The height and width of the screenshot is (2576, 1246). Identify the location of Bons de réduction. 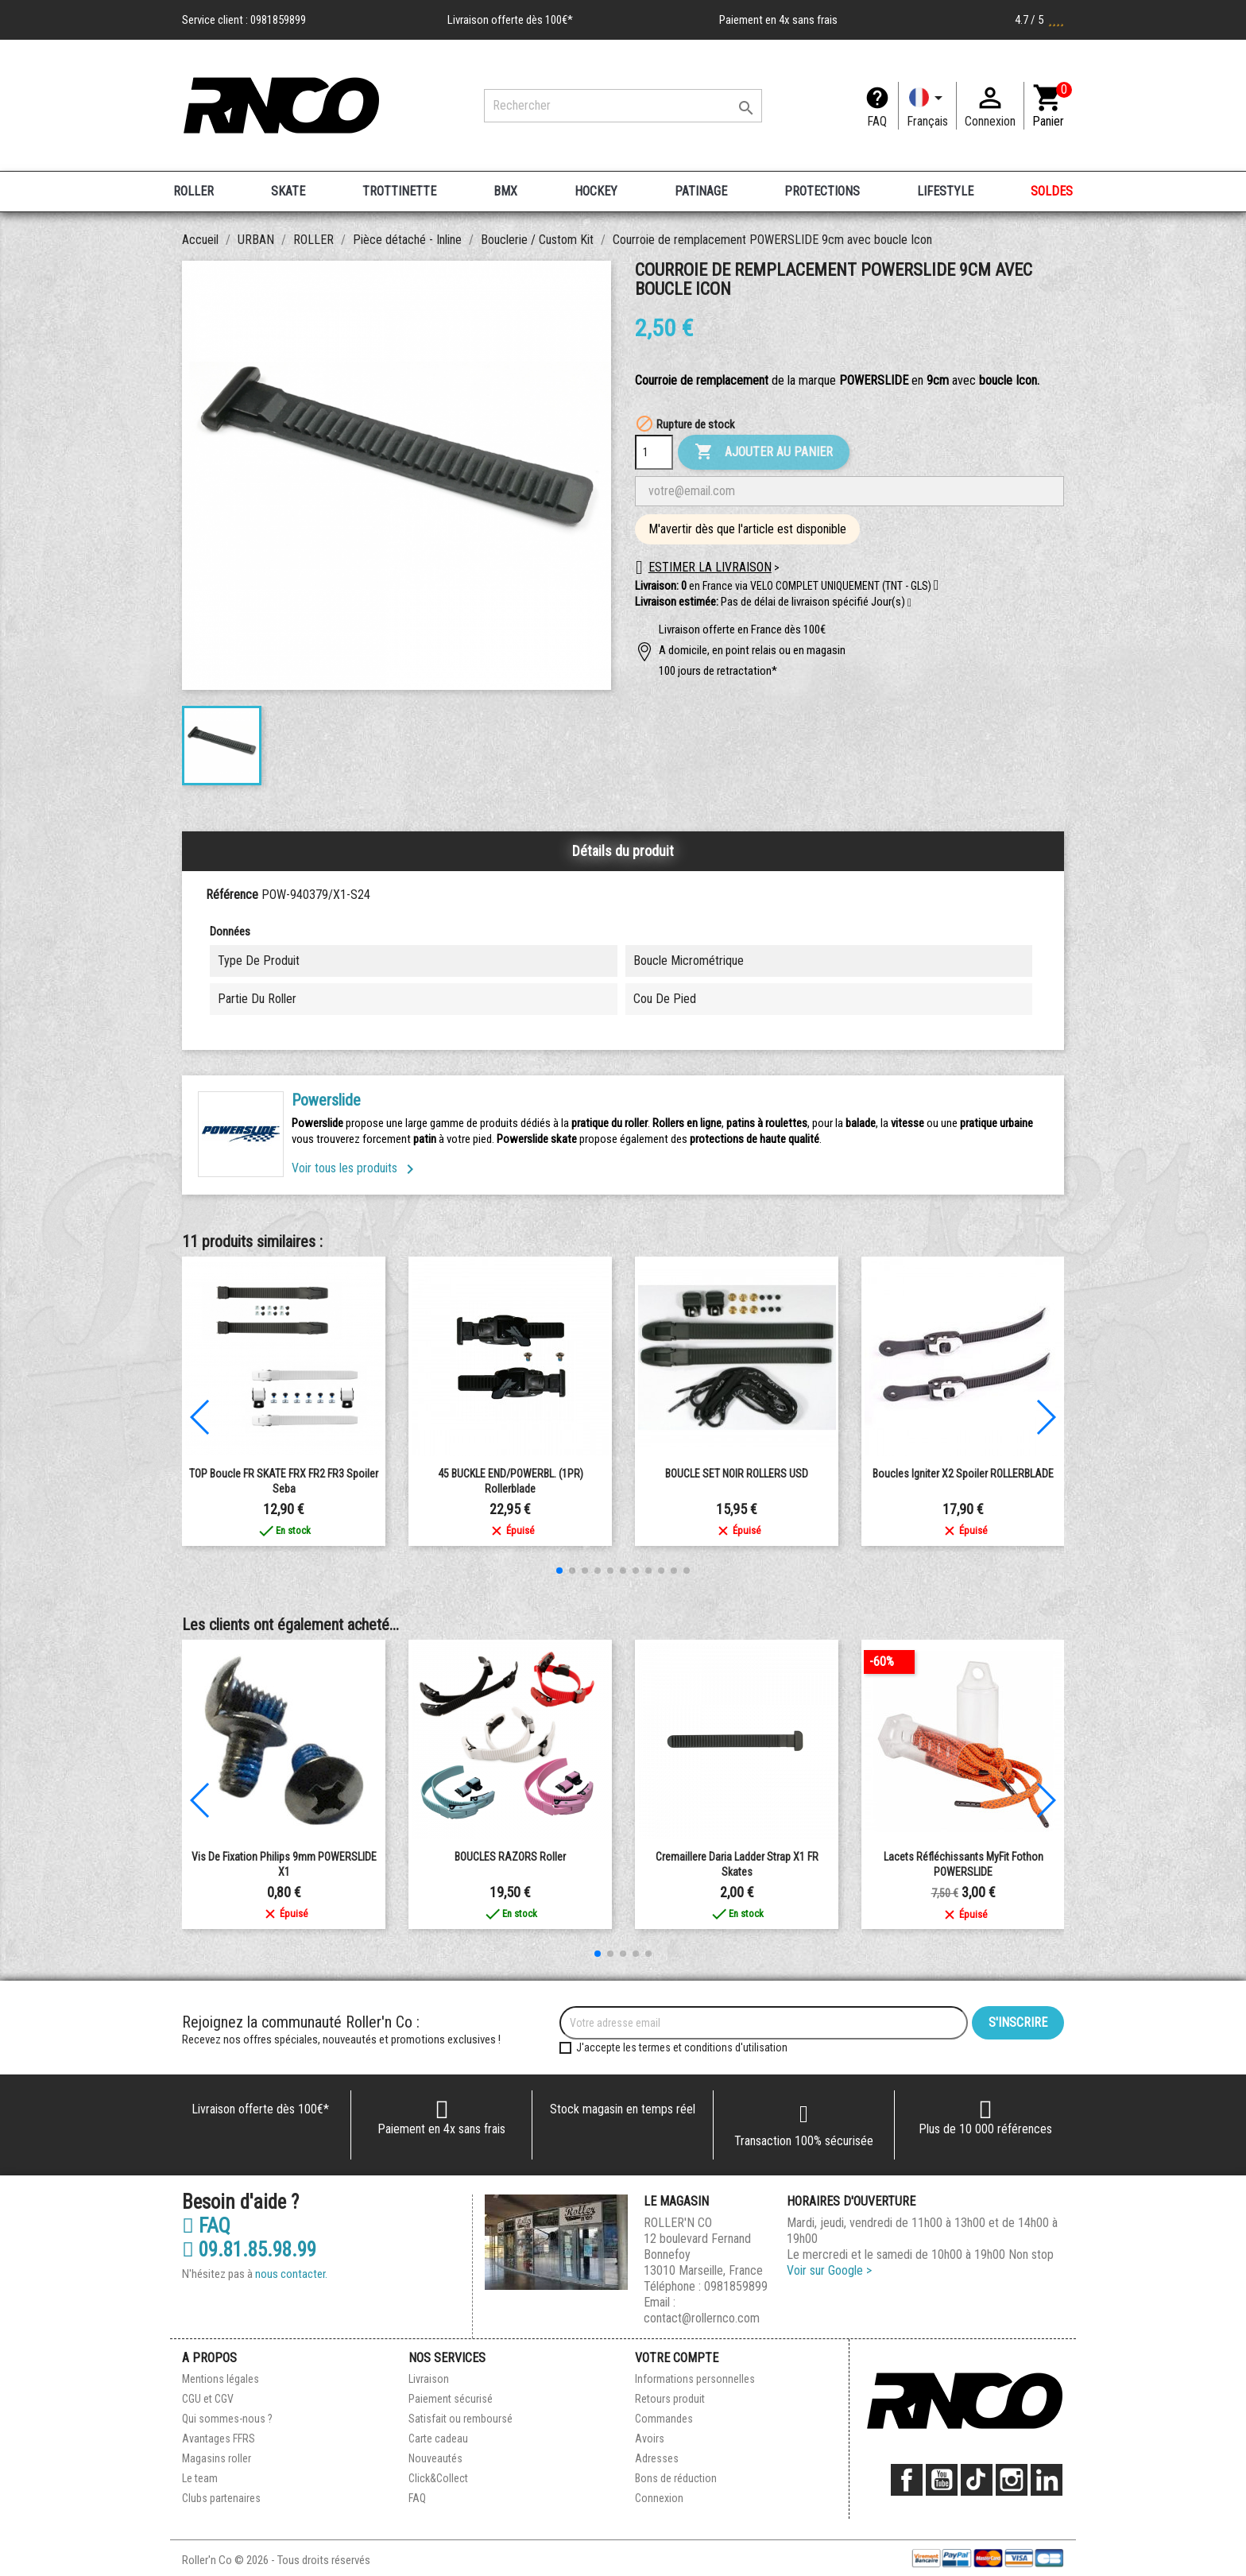
(676, 2478).